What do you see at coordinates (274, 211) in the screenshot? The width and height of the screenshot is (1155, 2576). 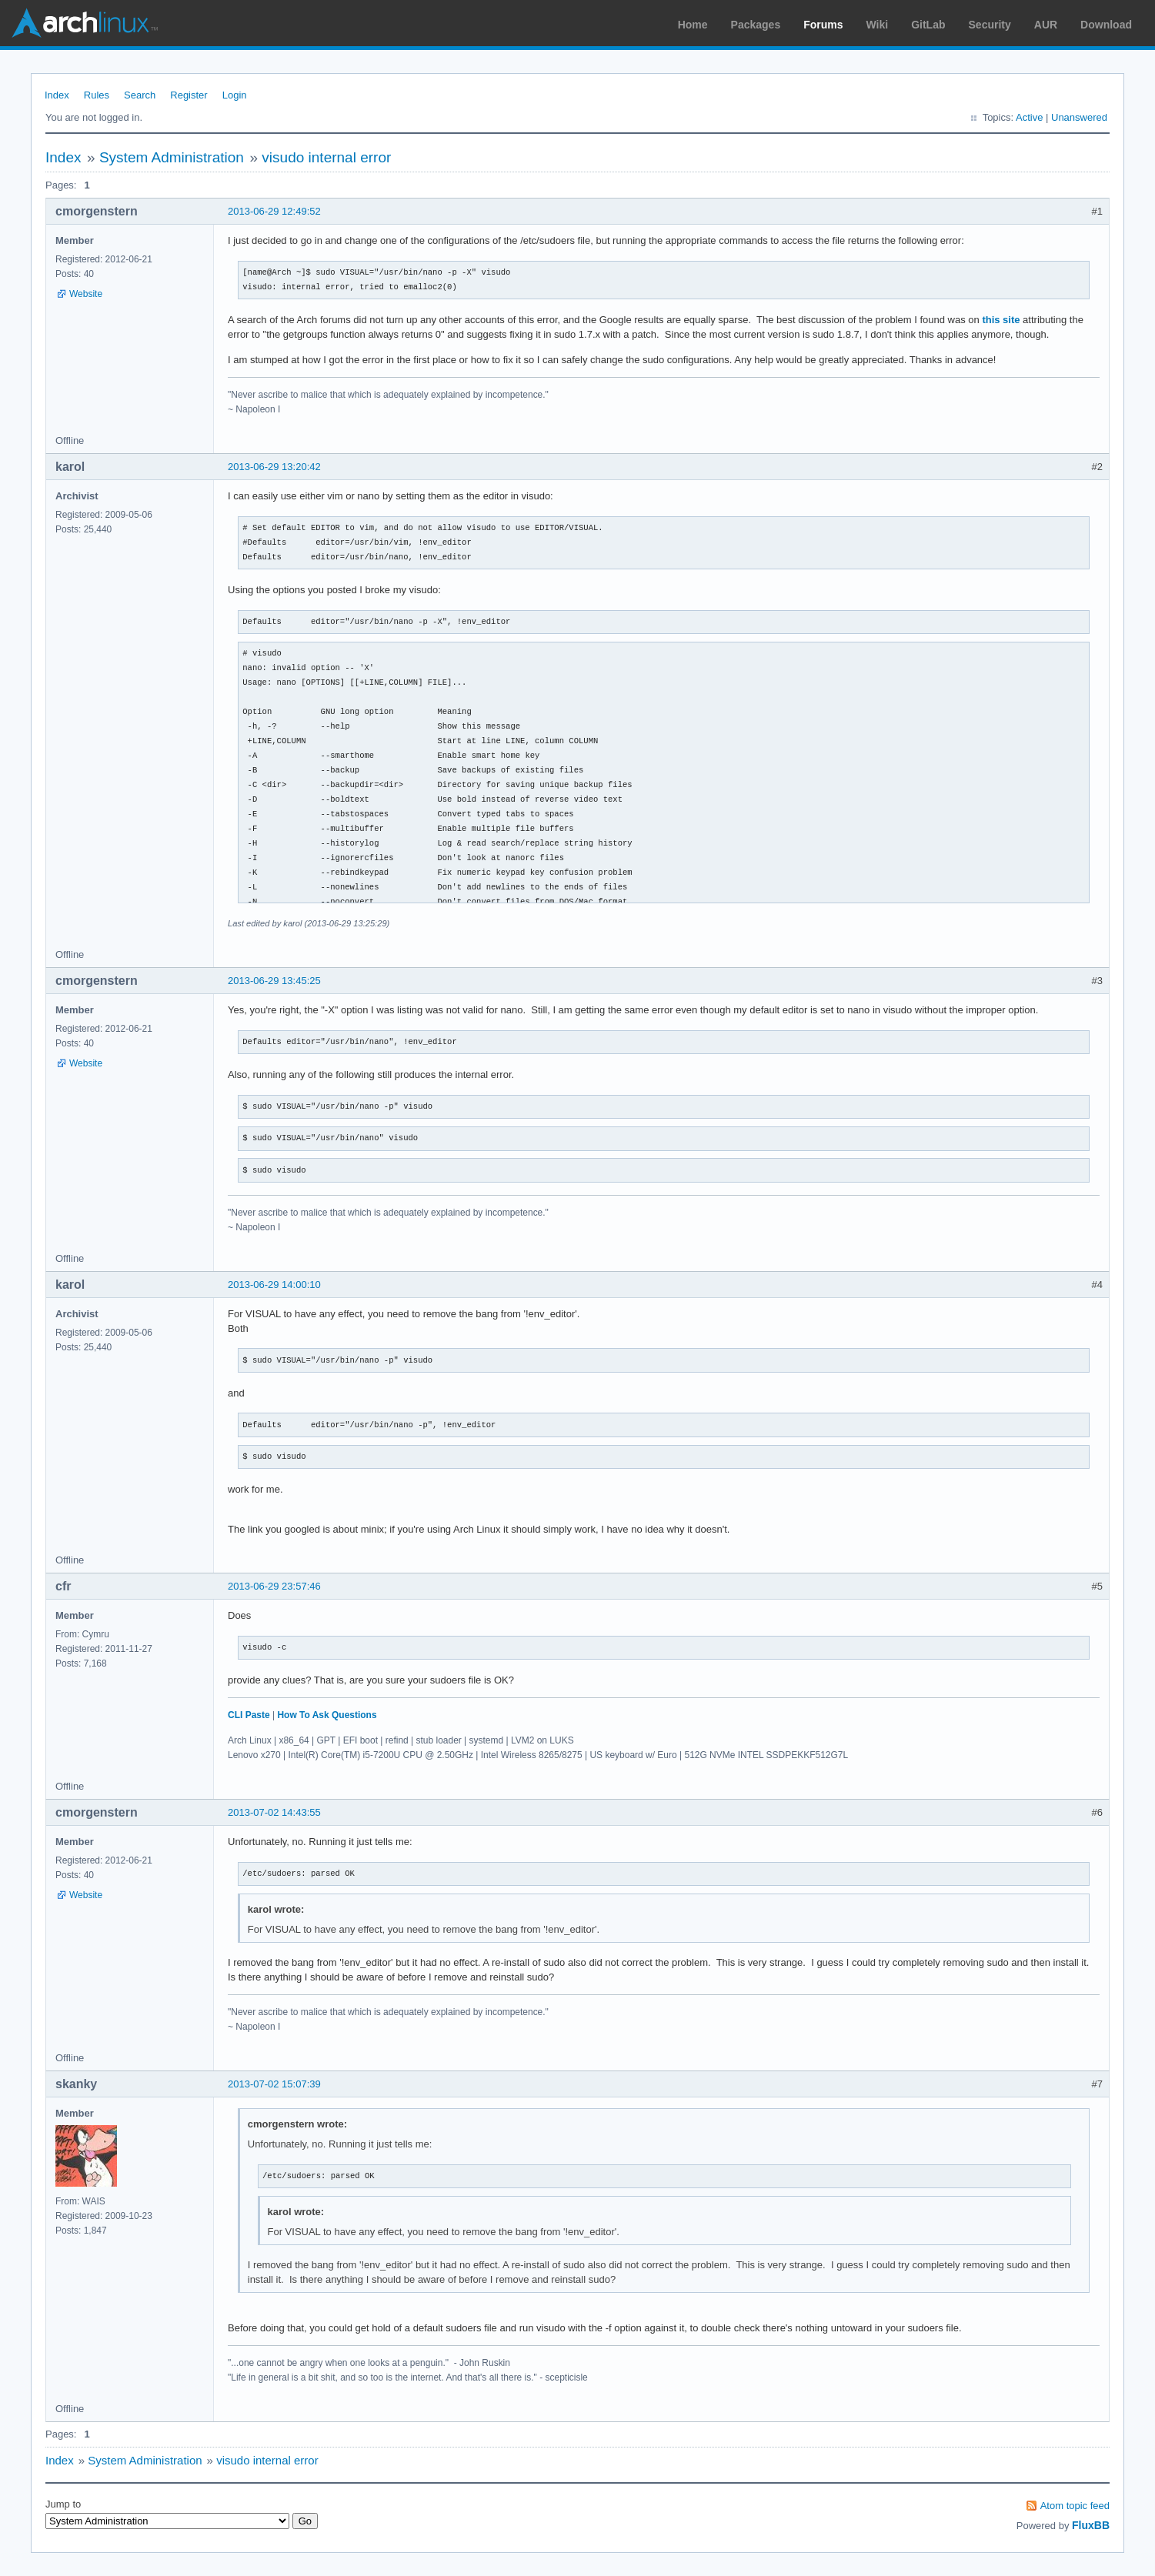 I see `2013-06-29 12:49:52` at bounding box center [274, 211].